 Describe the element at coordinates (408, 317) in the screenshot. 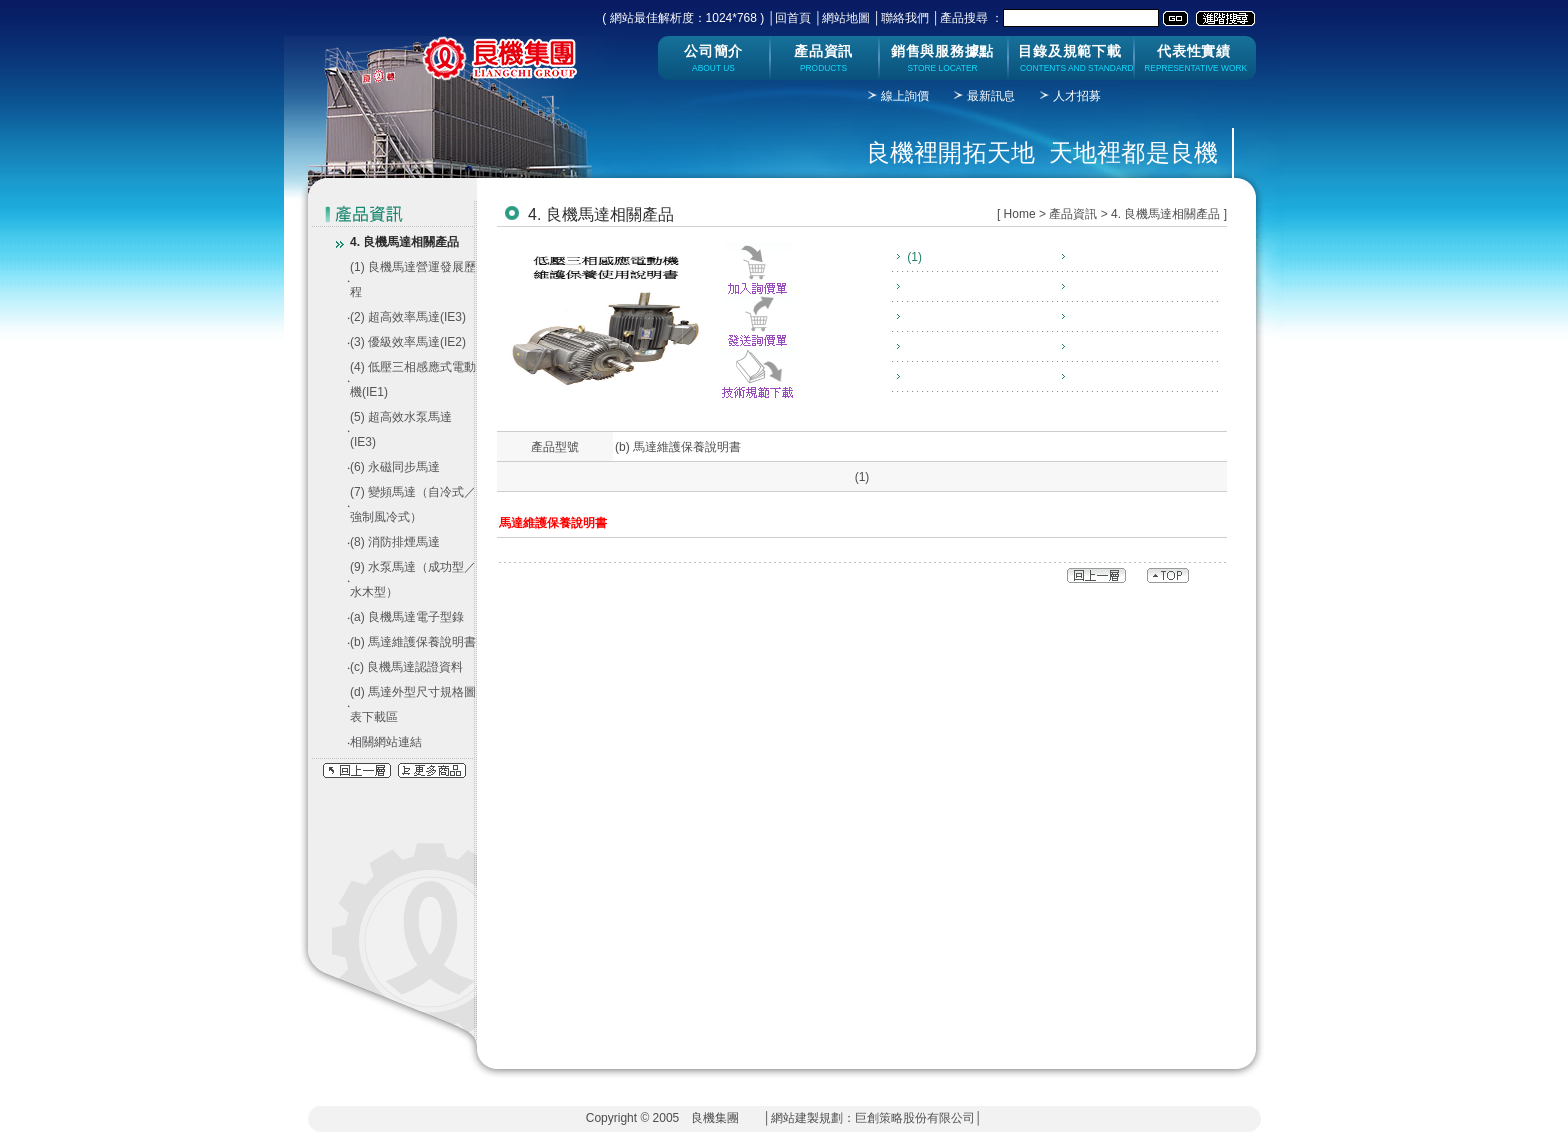

I see `(2) 超高效率馬達(IE3)` at that location.